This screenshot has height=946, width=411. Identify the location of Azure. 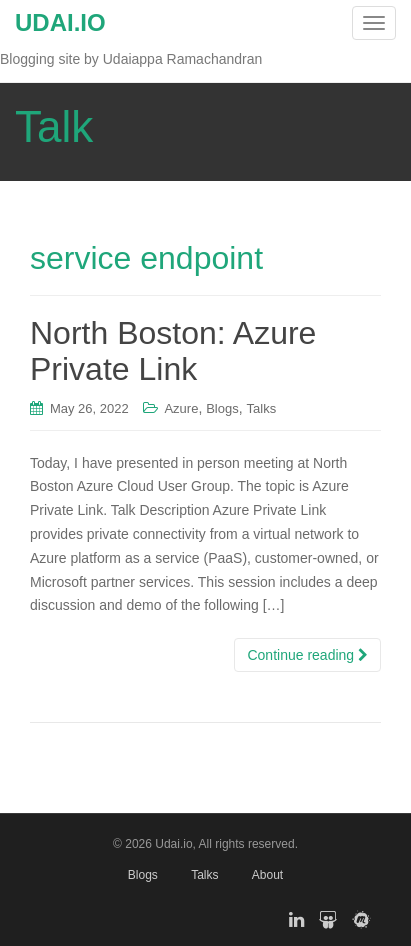
(181, 408).